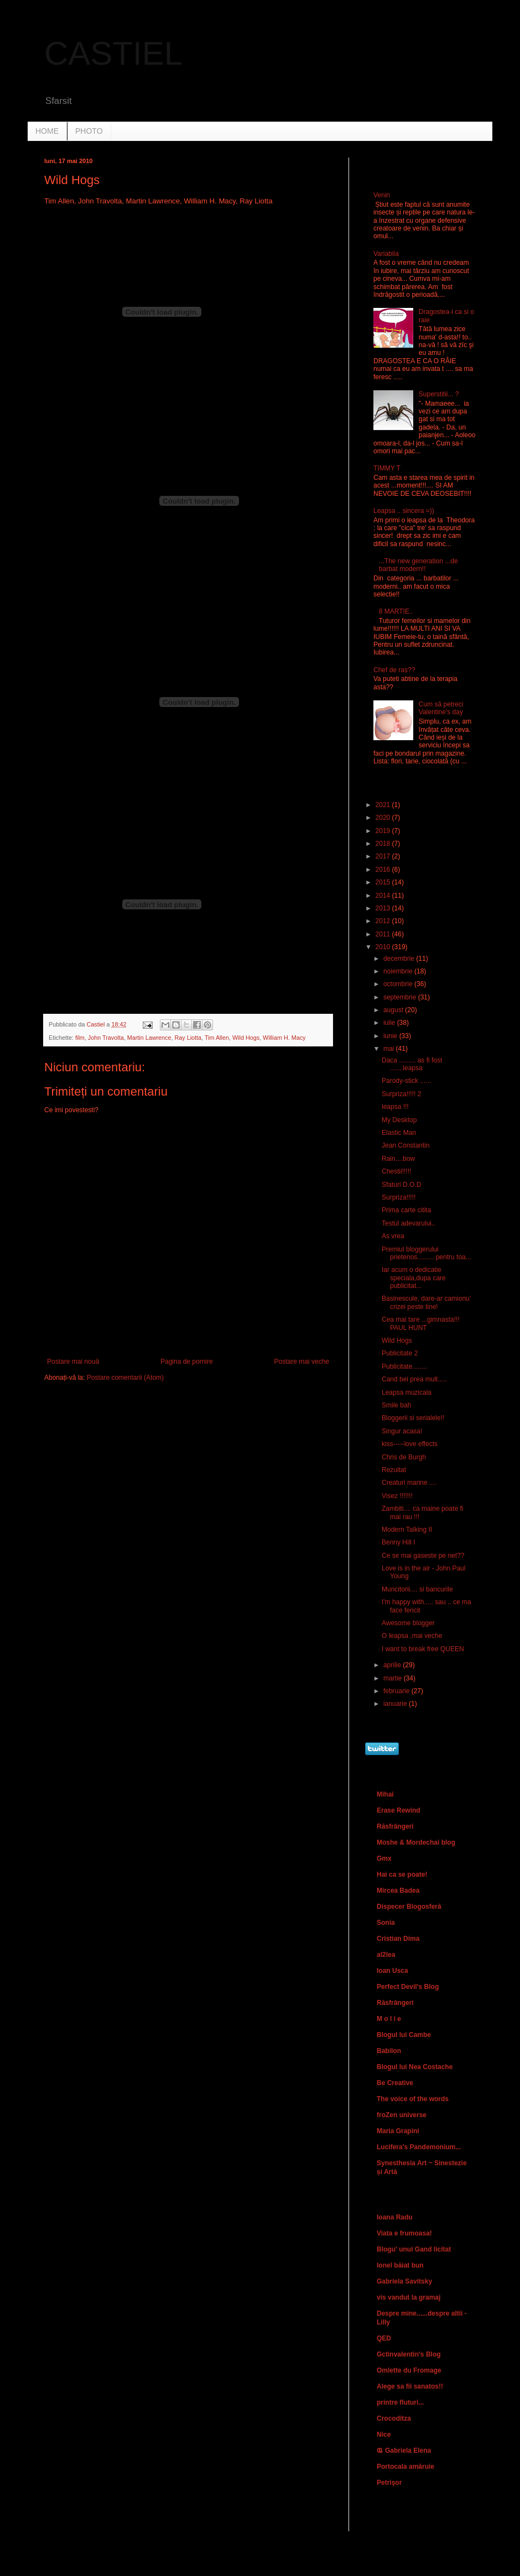 The height and width of the screenshot is (2576, 520). Describe the element at coordinates (396, 1171) in the screenshot. I see `Chestii!!!!!` at that location.